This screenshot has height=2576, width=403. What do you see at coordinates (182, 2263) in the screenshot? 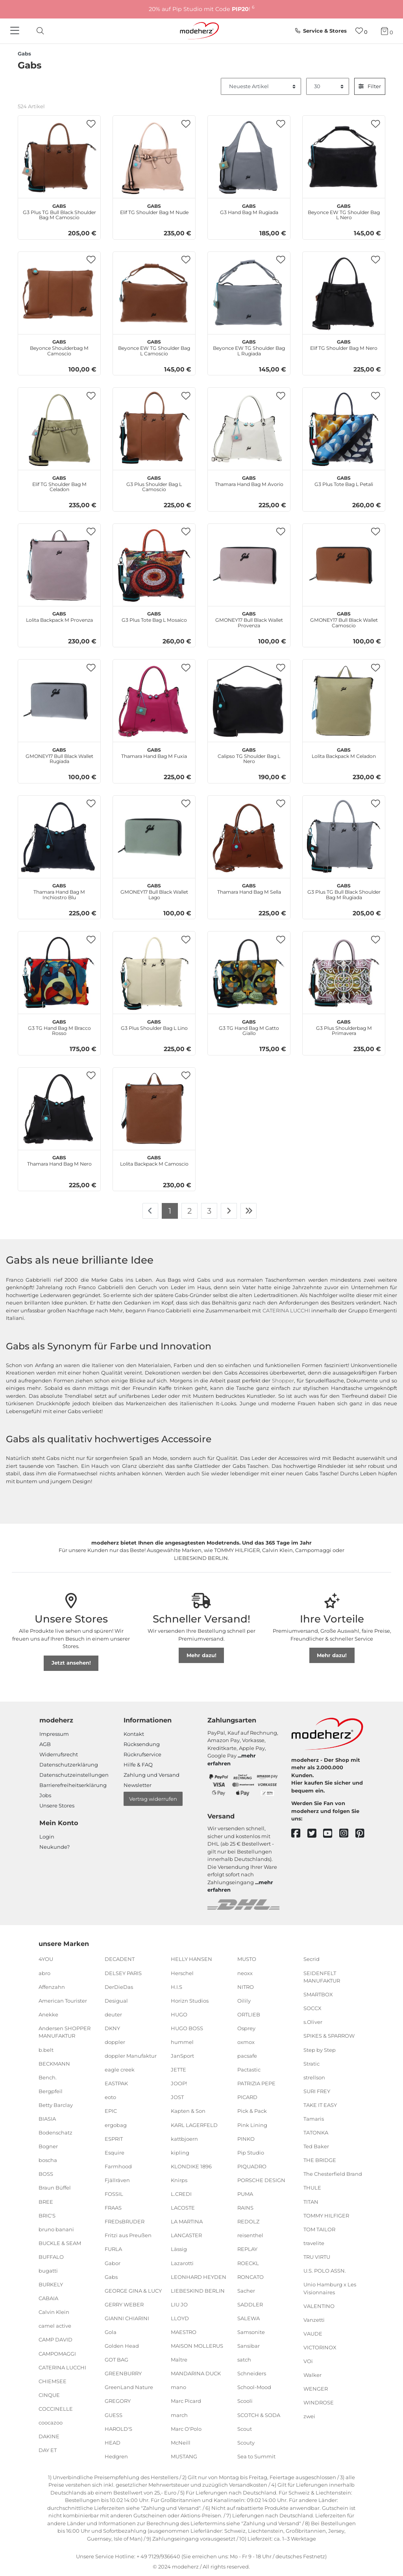
I see `Lazarotti` at bounding box center [182, 2263].